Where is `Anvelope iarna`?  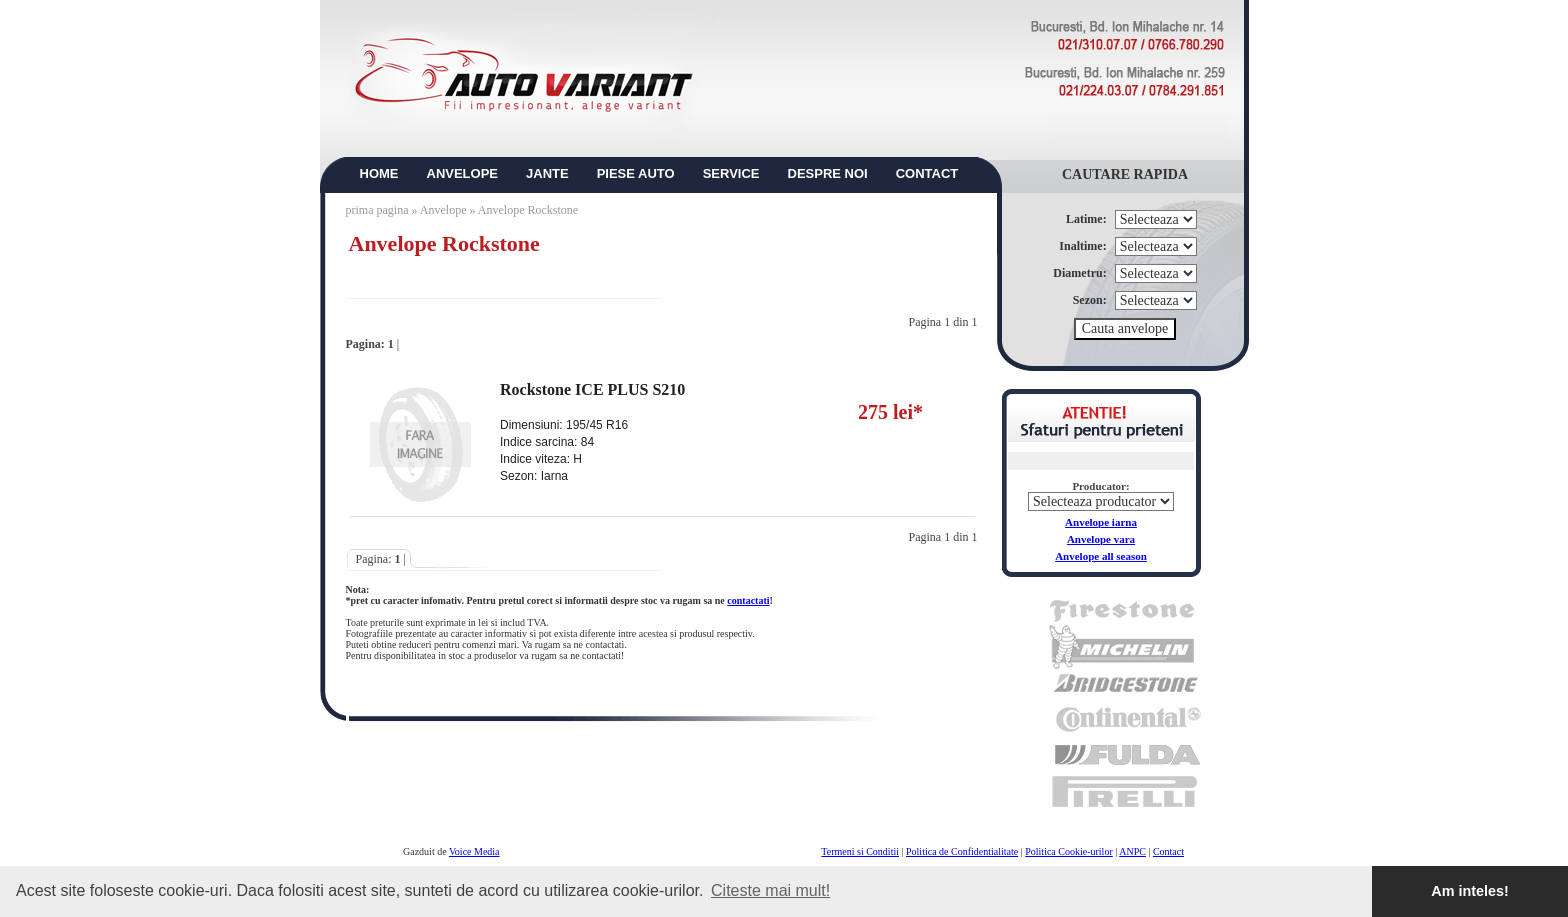
Anvelope iarna is located at coordinates (1101, 522).